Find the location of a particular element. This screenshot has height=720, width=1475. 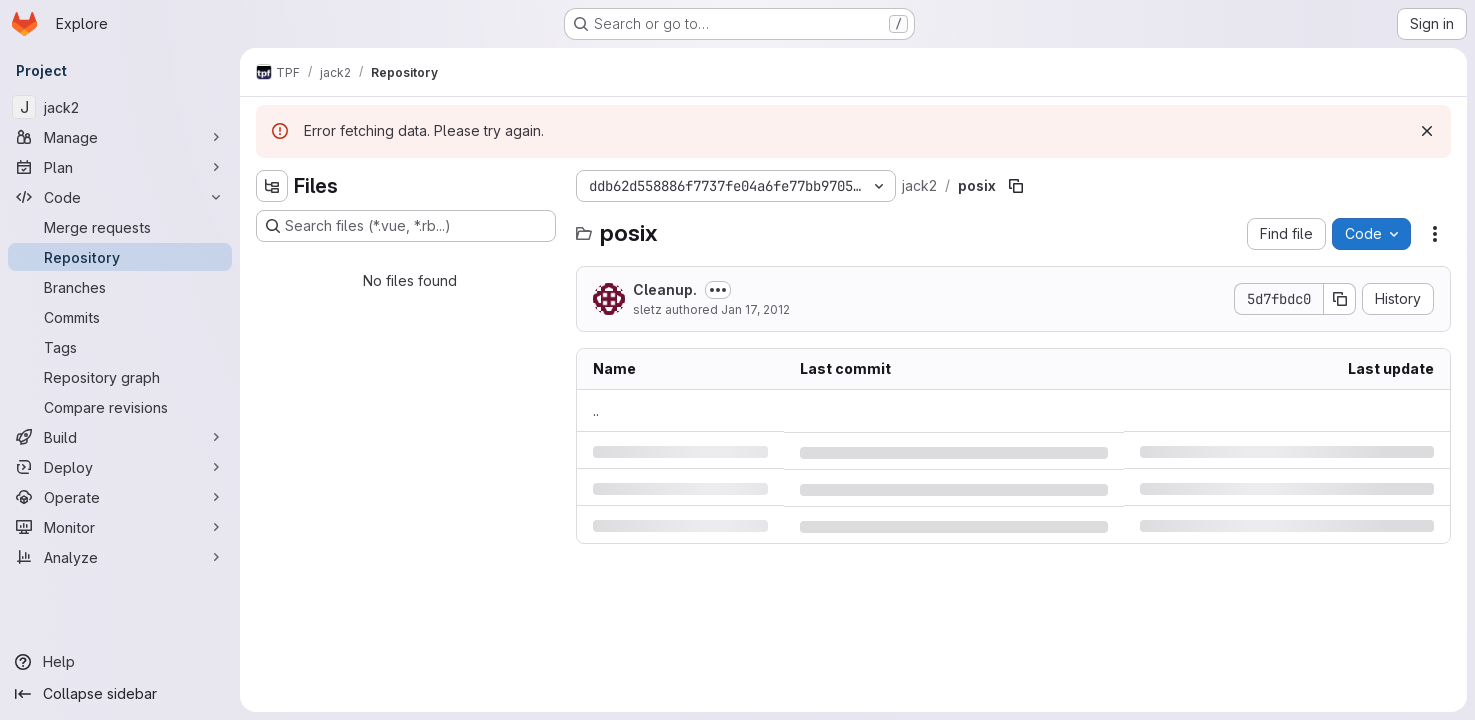

[Dismiss] is located at coordinates (1427, 131).